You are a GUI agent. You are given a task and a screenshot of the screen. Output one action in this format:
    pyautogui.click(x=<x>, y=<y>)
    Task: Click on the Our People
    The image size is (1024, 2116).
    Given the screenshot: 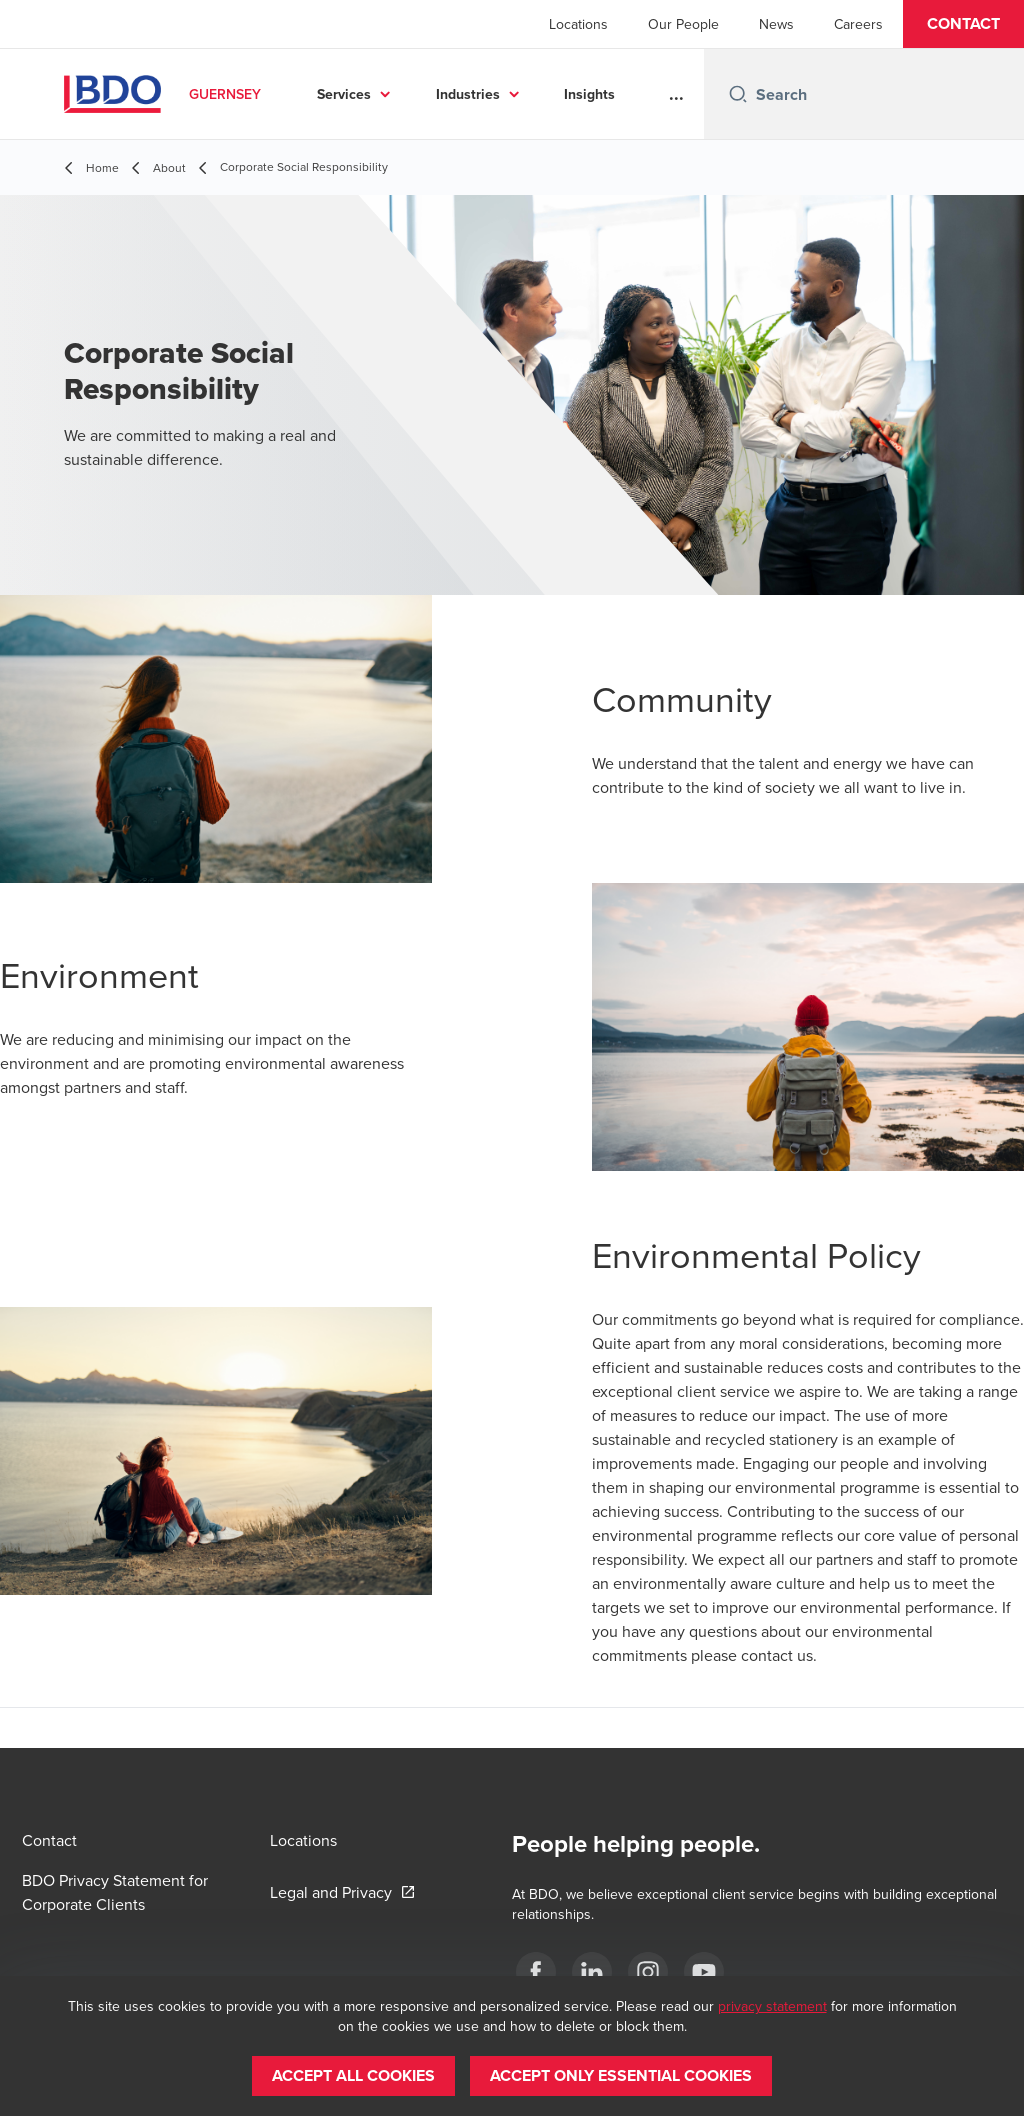 What is the action you would take?
    pyautogui.click(x=683, y=24)
    